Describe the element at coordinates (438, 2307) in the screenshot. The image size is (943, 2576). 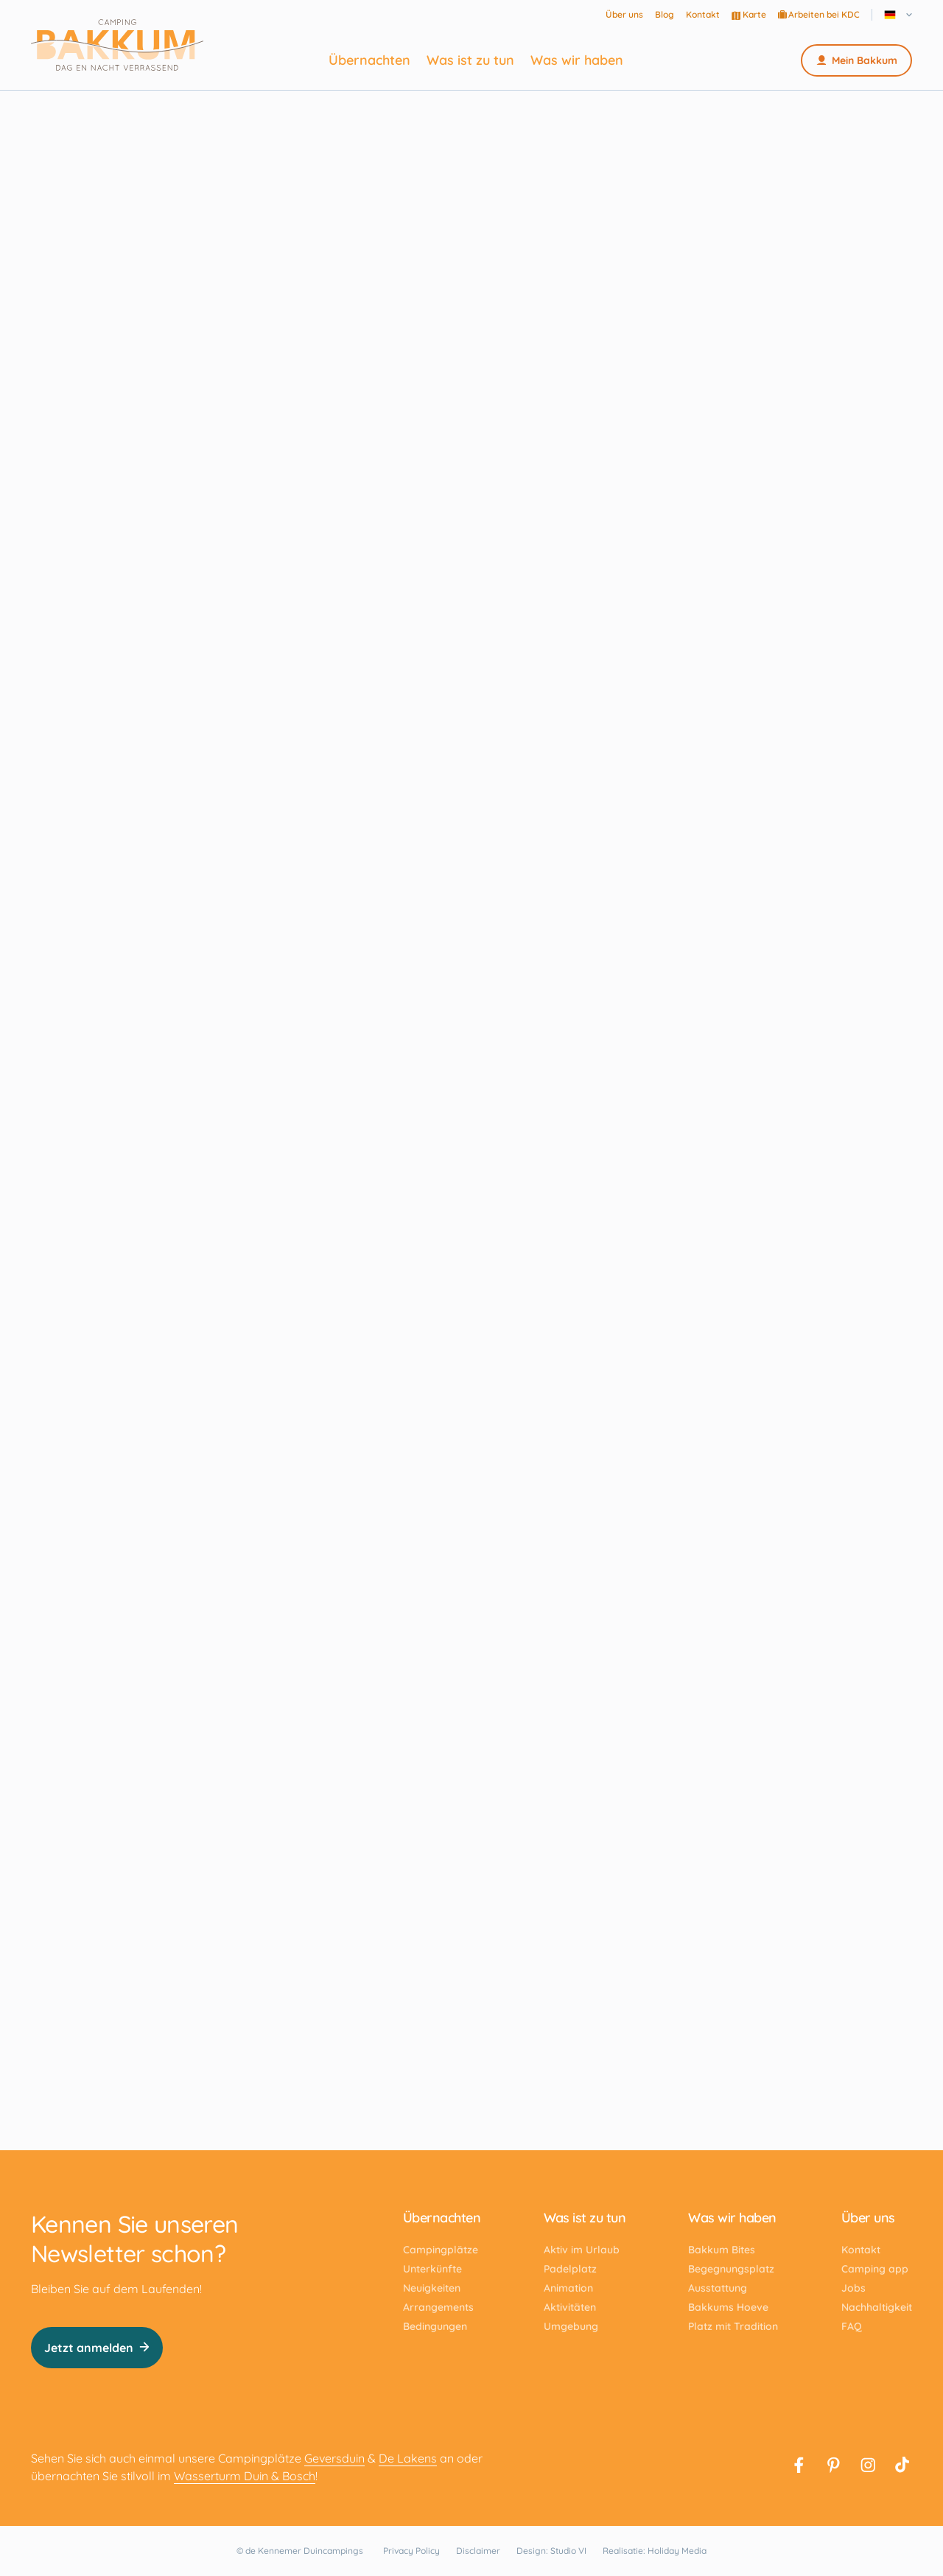
I see `Arrangements` at that location.